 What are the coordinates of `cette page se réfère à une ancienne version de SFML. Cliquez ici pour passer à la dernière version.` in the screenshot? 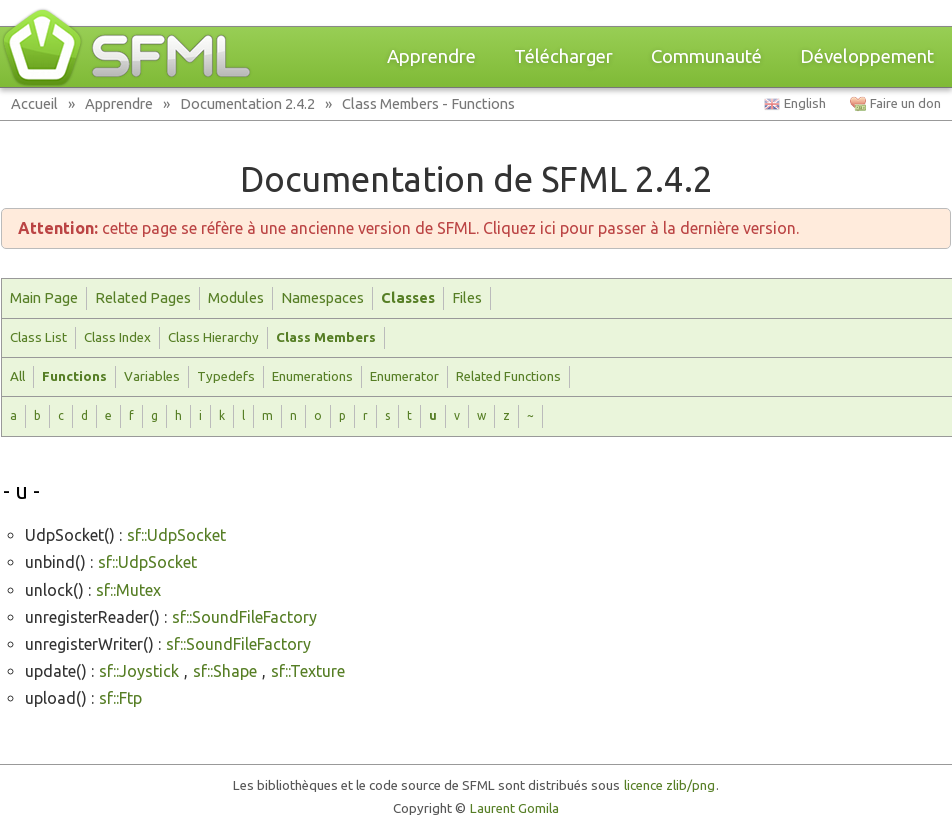 It's located at (408, 228).